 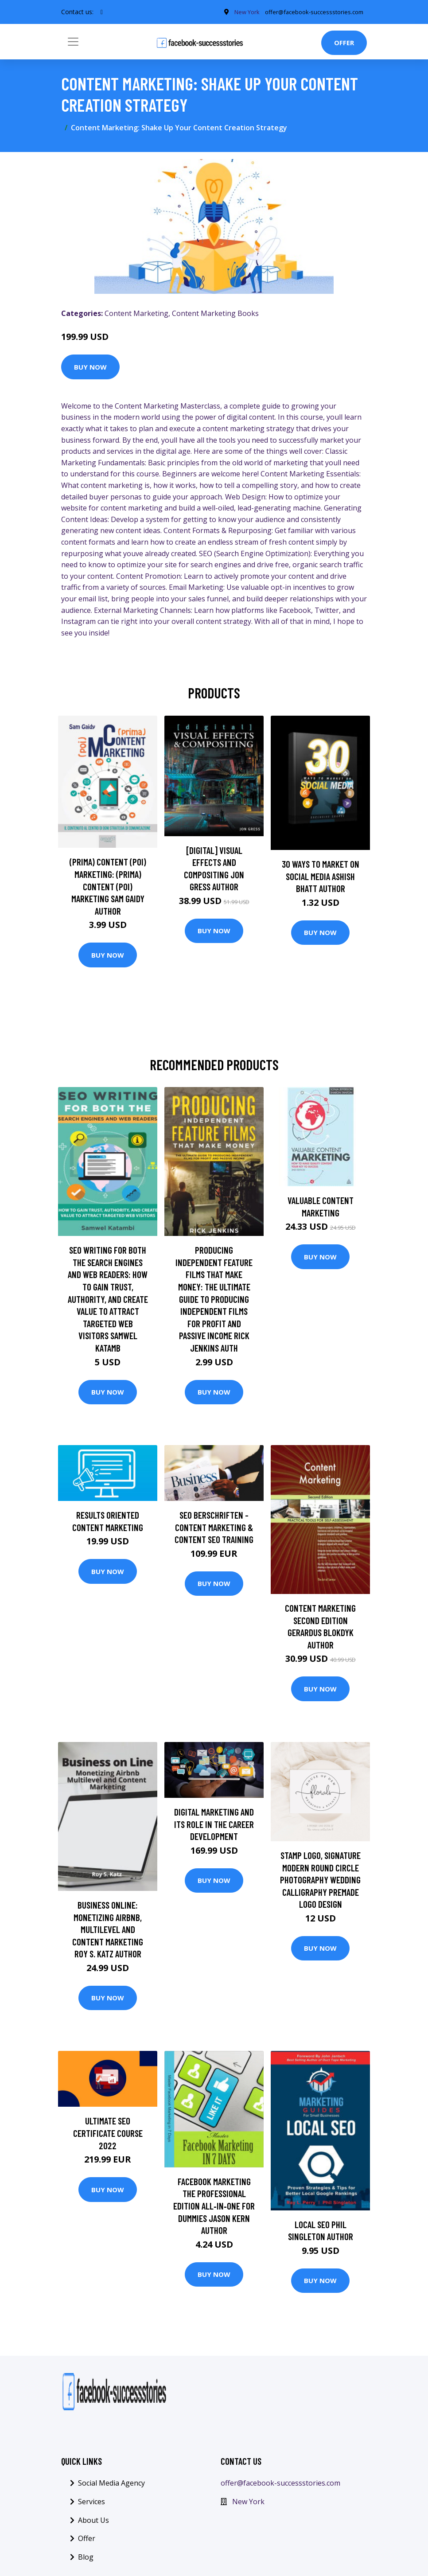 I want to click on 30 Ways To Market On Social Media Ashish Bhatt Author, so click(x=320, y=878).